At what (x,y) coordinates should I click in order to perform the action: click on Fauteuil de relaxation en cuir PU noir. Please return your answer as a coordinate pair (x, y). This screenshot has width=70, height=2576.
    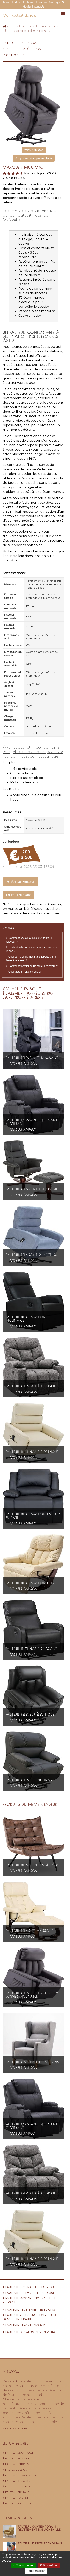
    Looking at the image, I should click on (33, 1515).